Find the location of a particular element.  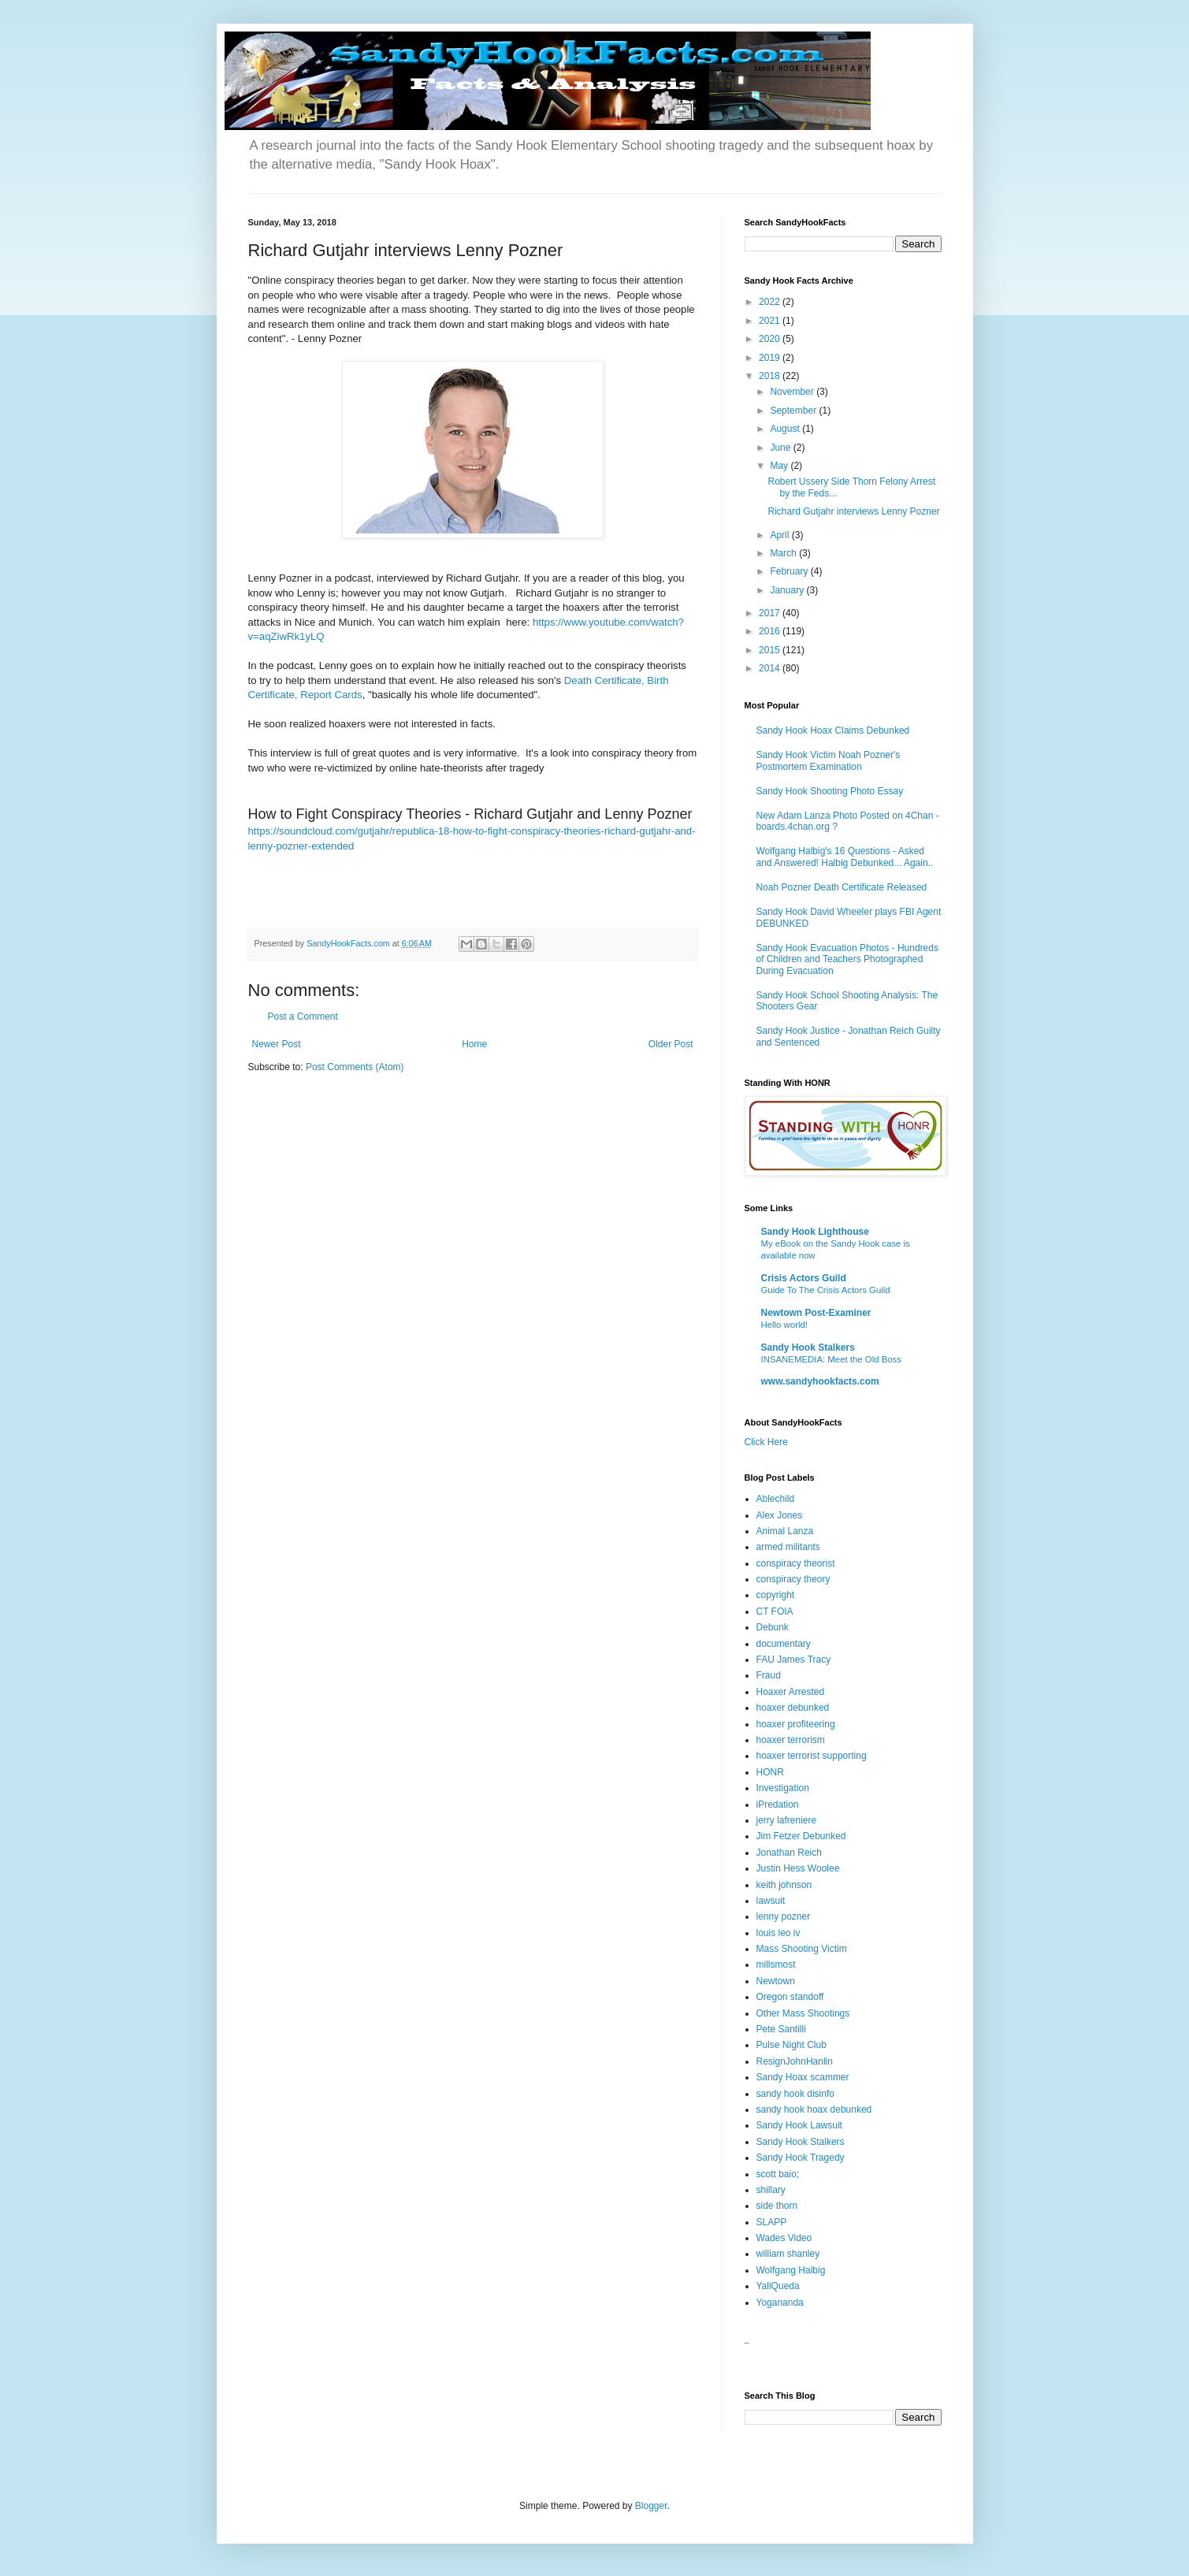

Sandy Hook Stalkers is located at coordinates (808, 1347).